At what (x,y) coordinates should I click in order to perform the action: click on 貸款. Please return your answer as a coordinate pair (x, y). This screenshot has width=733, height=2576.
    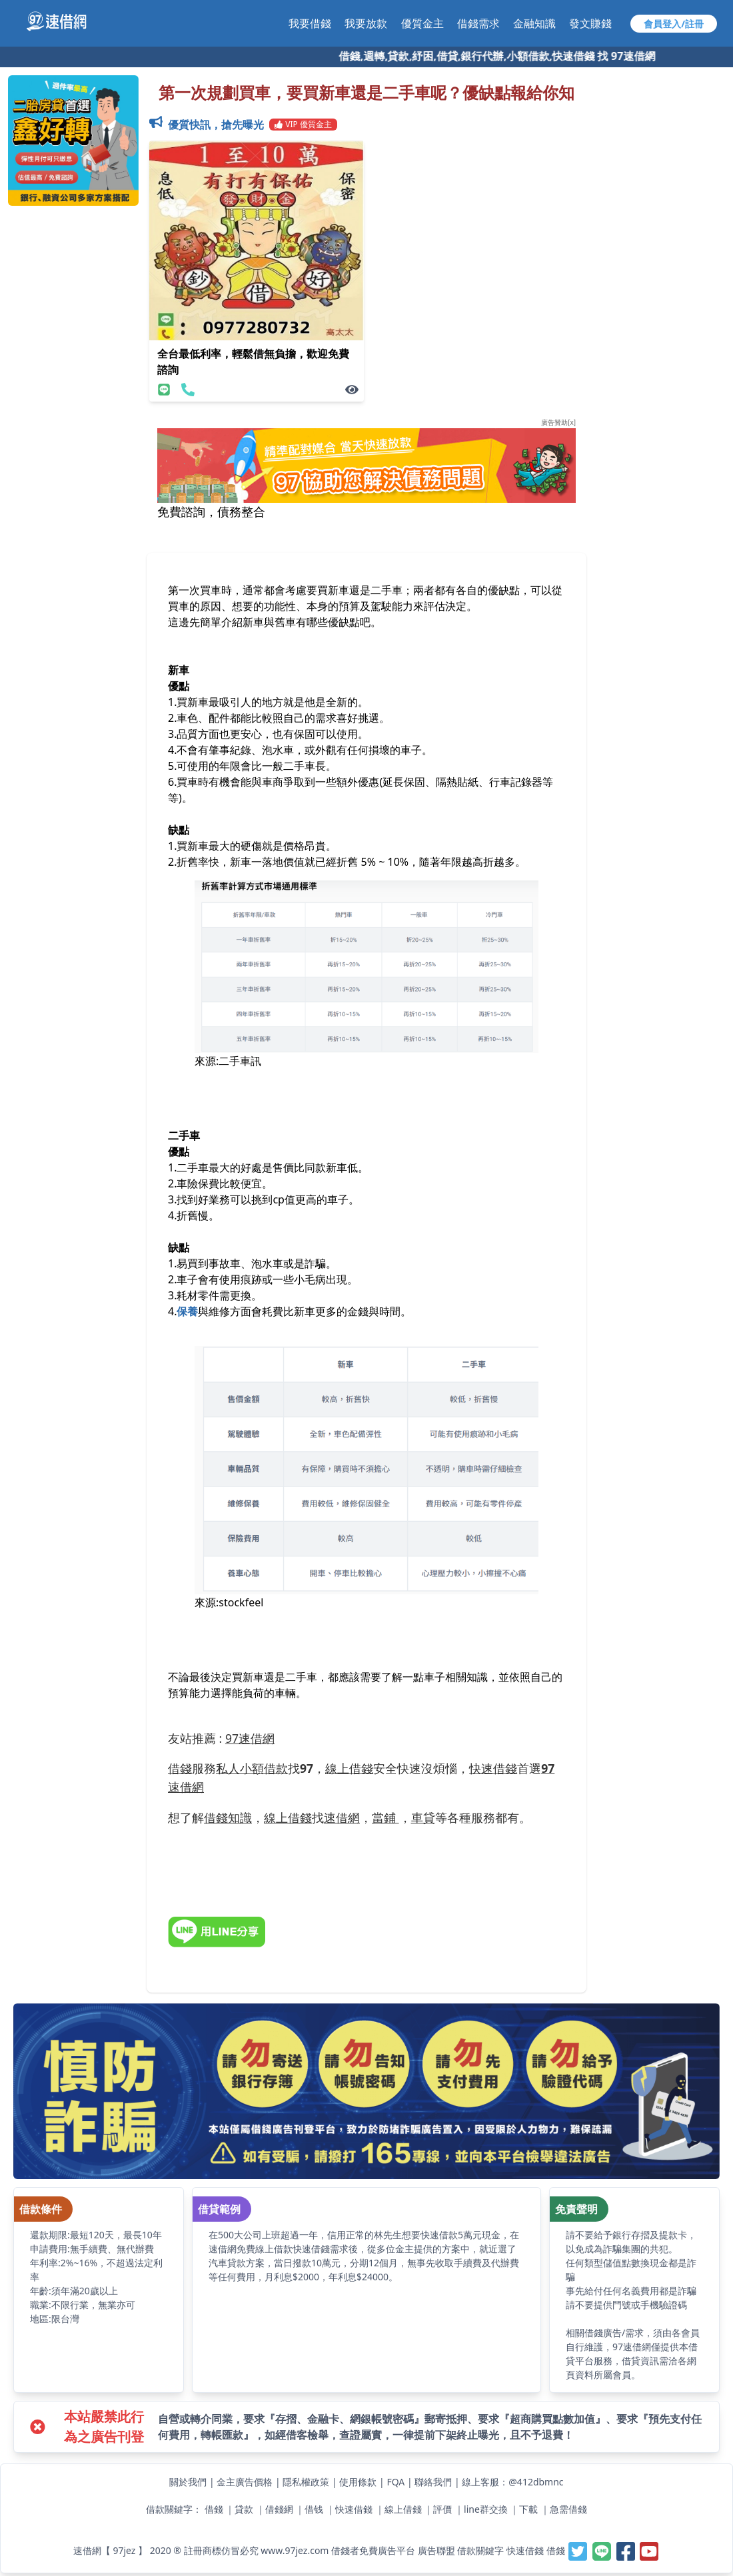
    Looking at the image, I should click on (244, 2509).